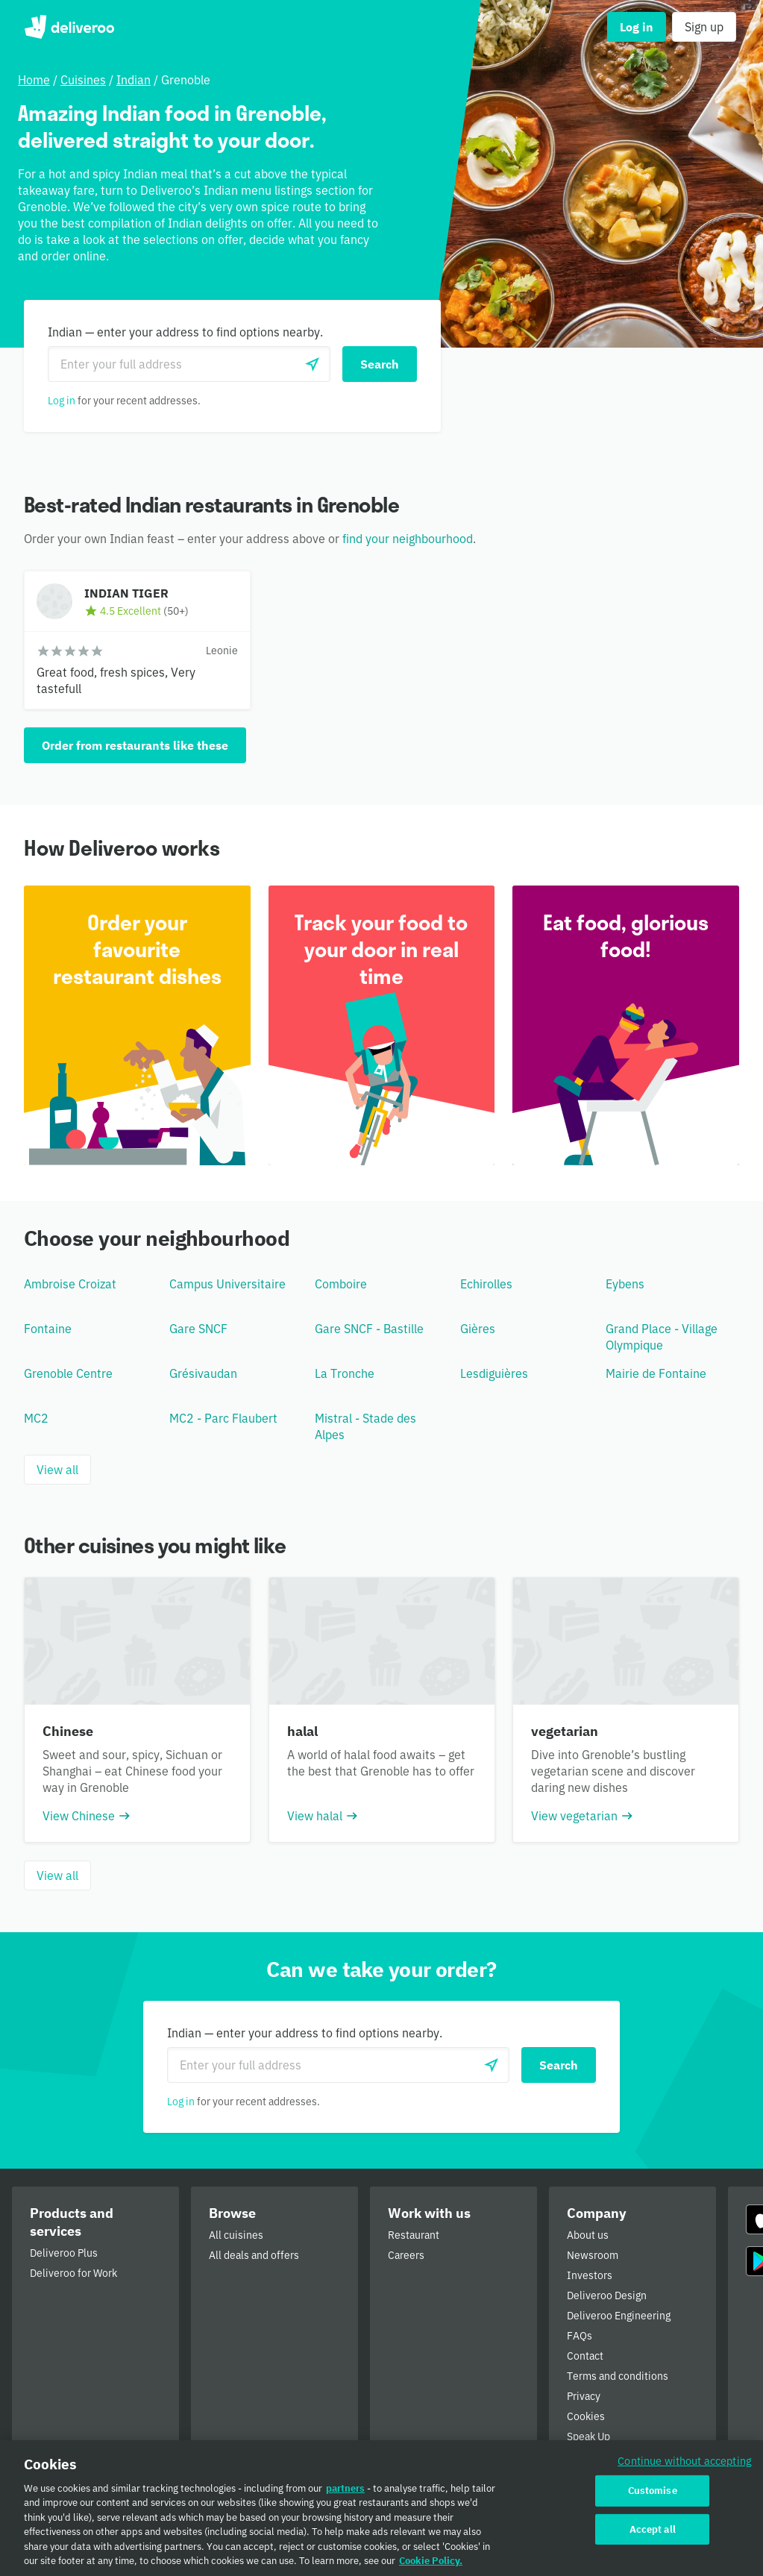  Describe the element at coordinates (625, 1283) in the screenshot. I see `Eybens` at that location.